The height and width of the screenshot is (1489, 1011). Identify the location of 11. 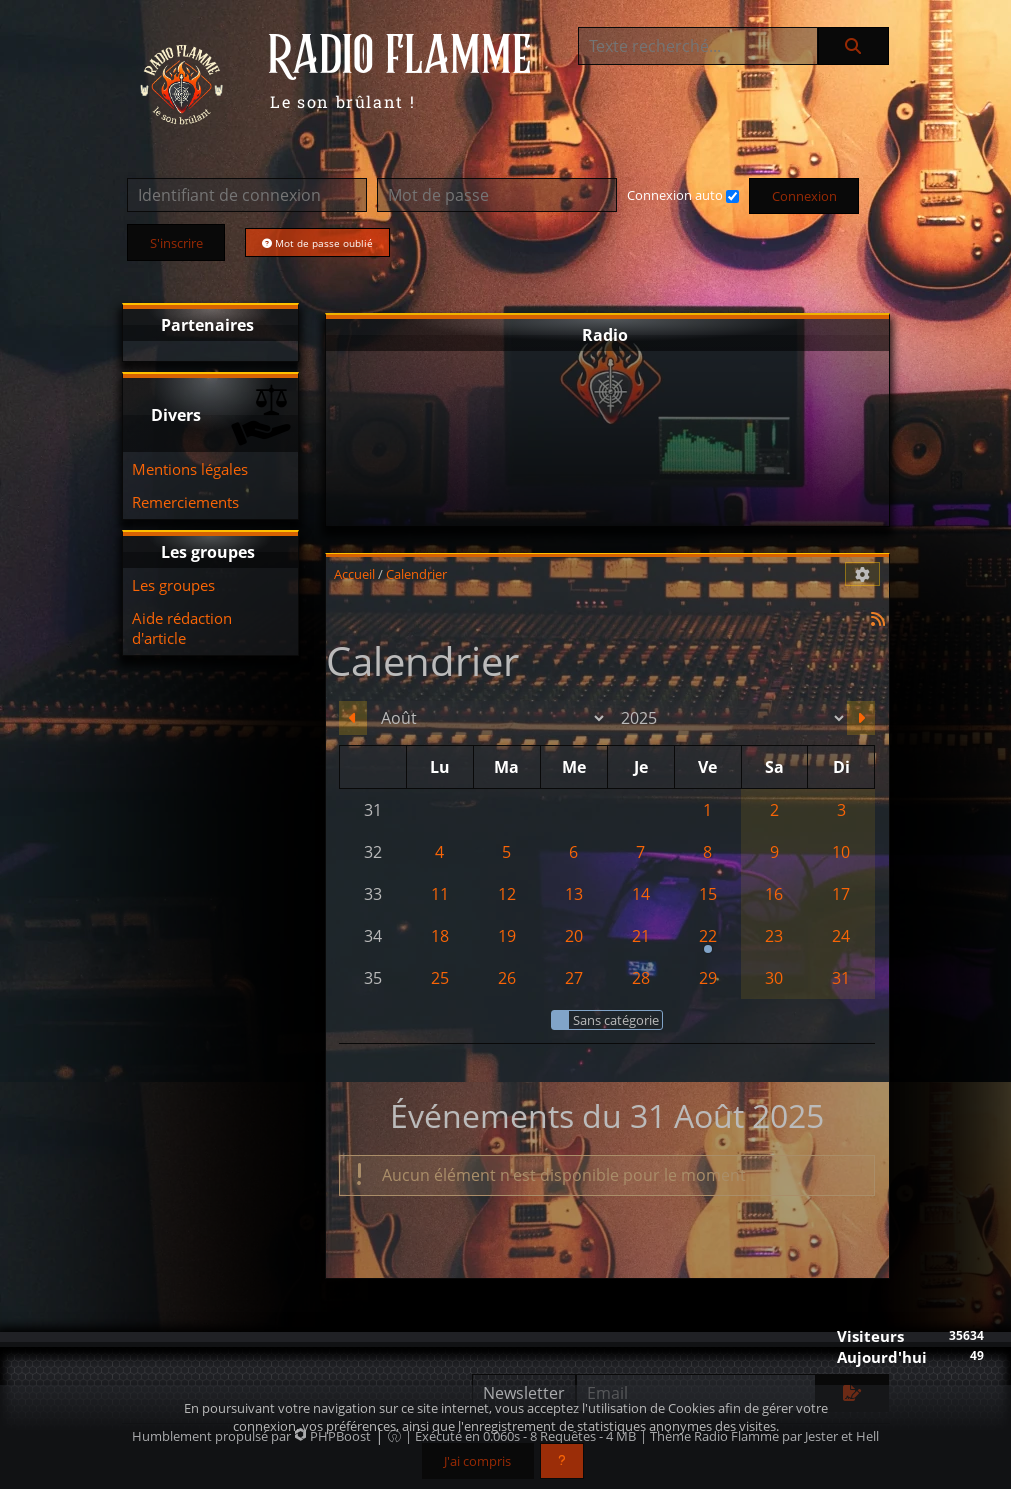
(440, 894).